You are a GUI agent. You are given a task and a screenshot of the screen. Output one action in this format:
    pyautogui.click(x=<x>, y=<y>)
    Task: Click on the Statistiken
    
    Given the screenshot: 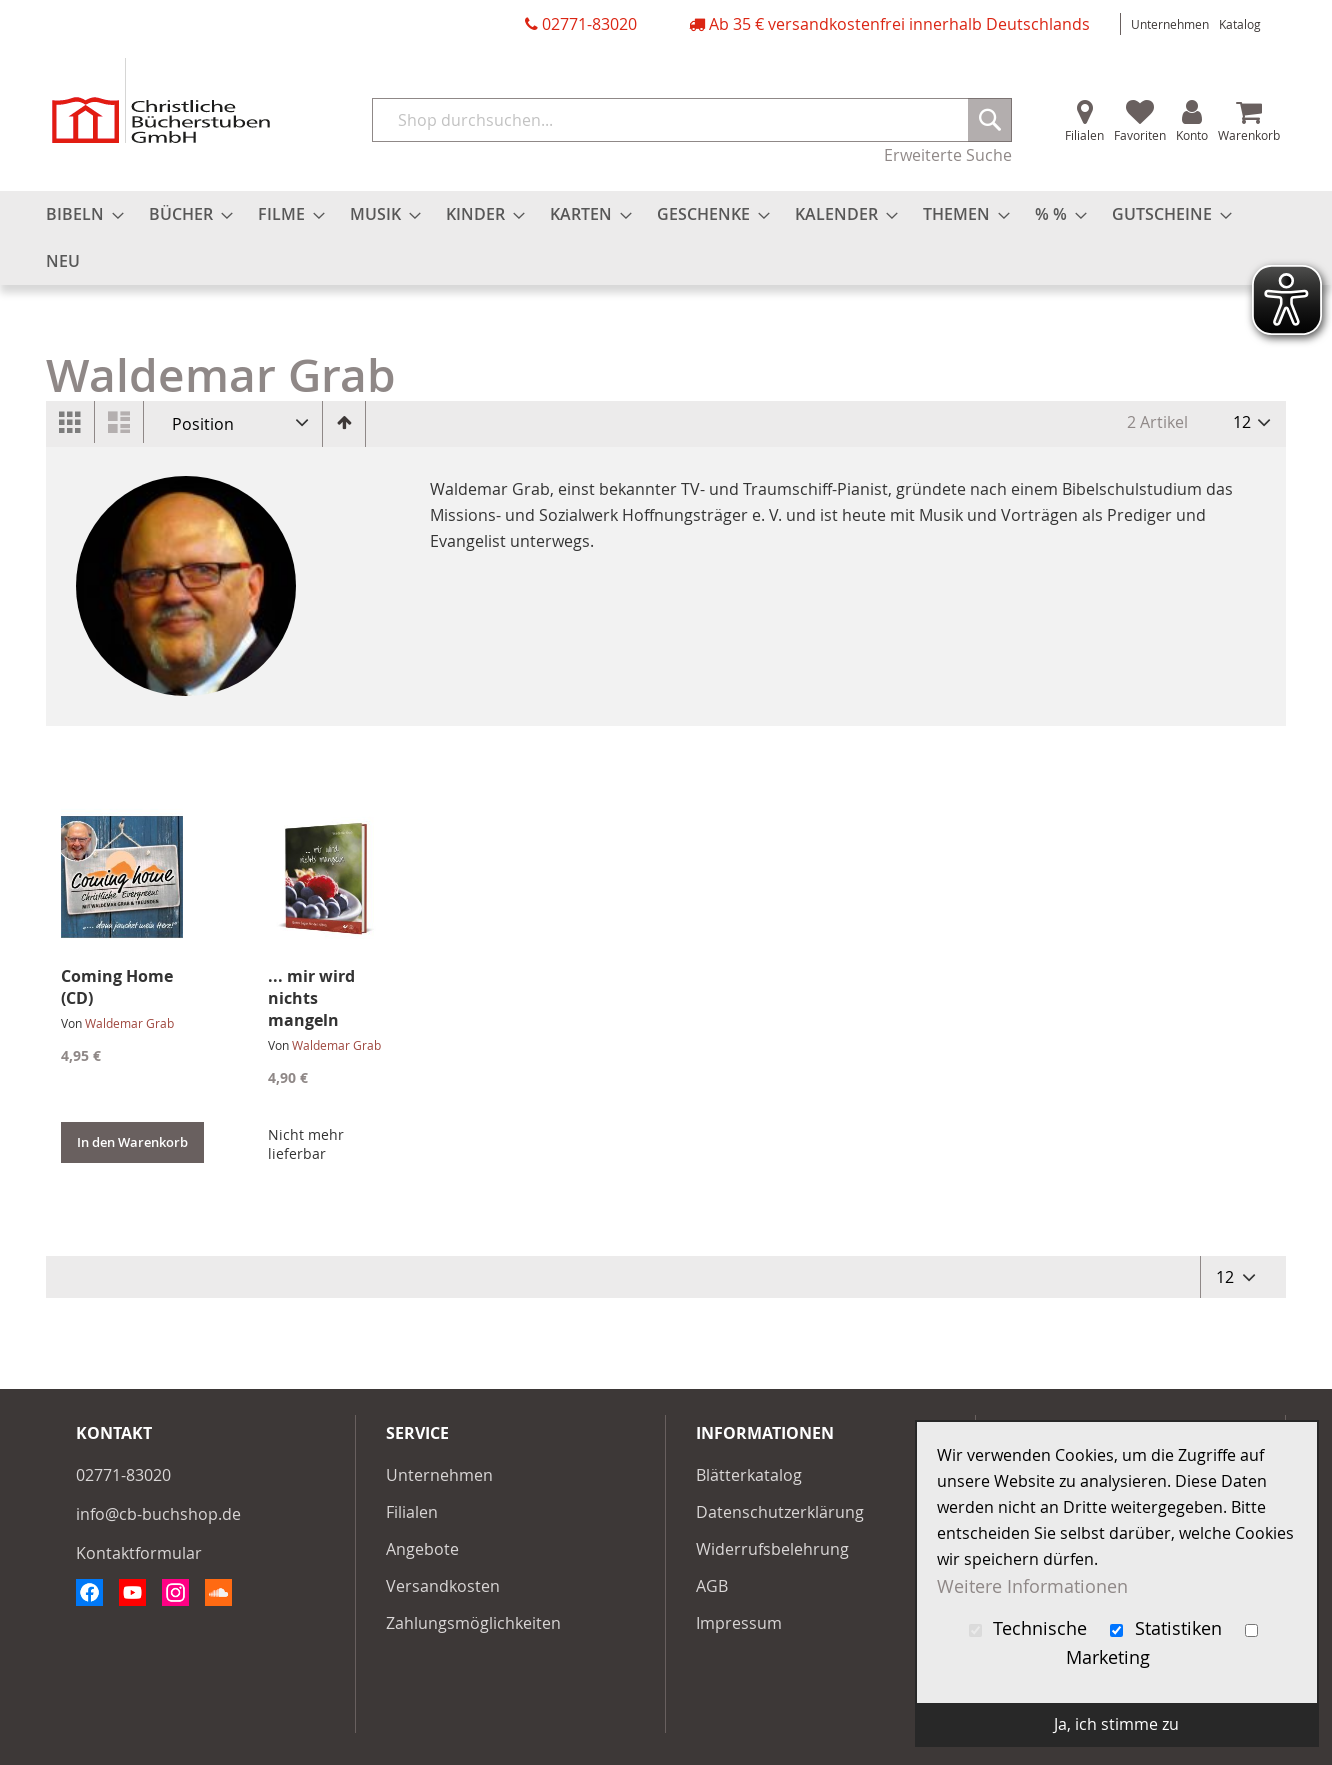 What is the action you would take?
    pyautogui.click(x=1168, y=1628)
    